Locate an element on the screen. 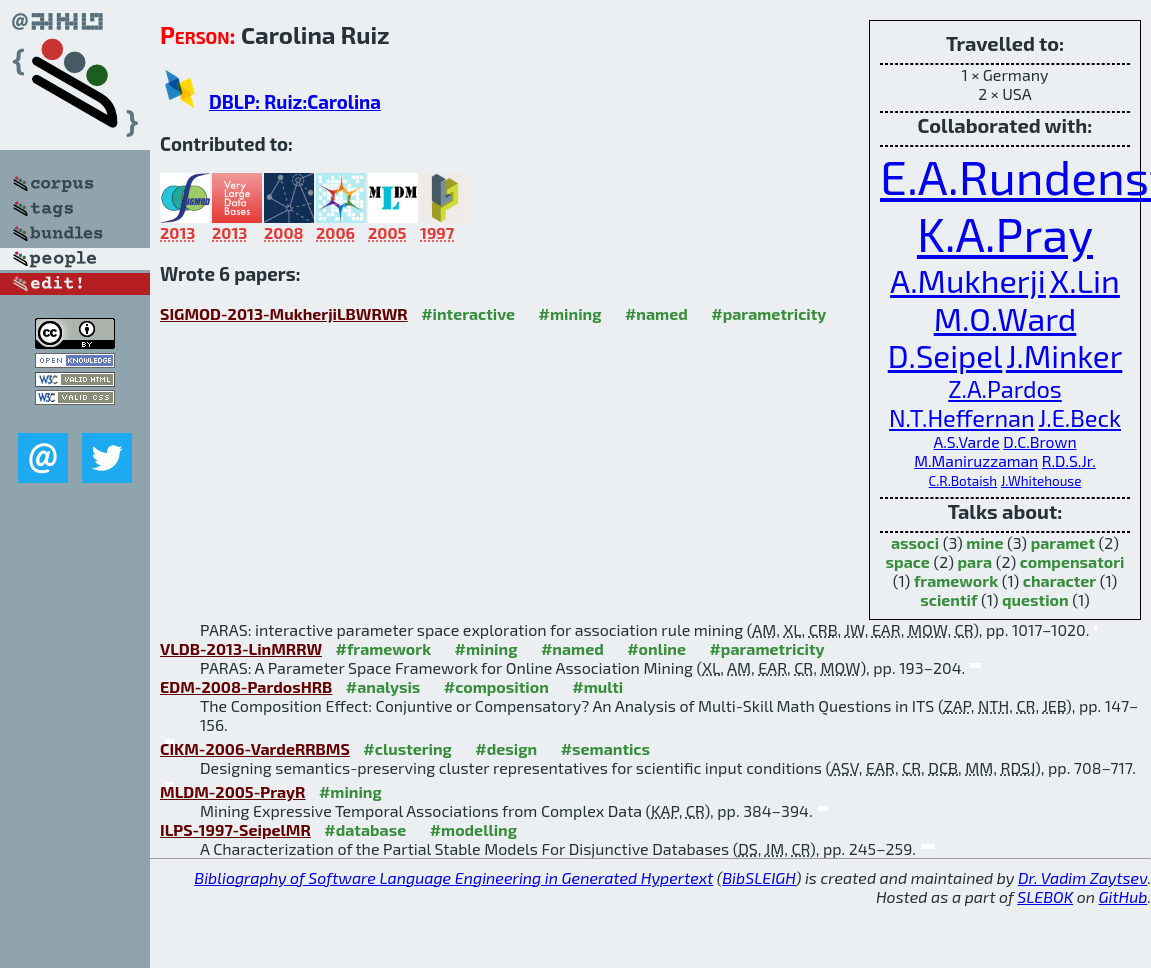 The image size is (1151, 968). para is located at coordinates (974, 561).